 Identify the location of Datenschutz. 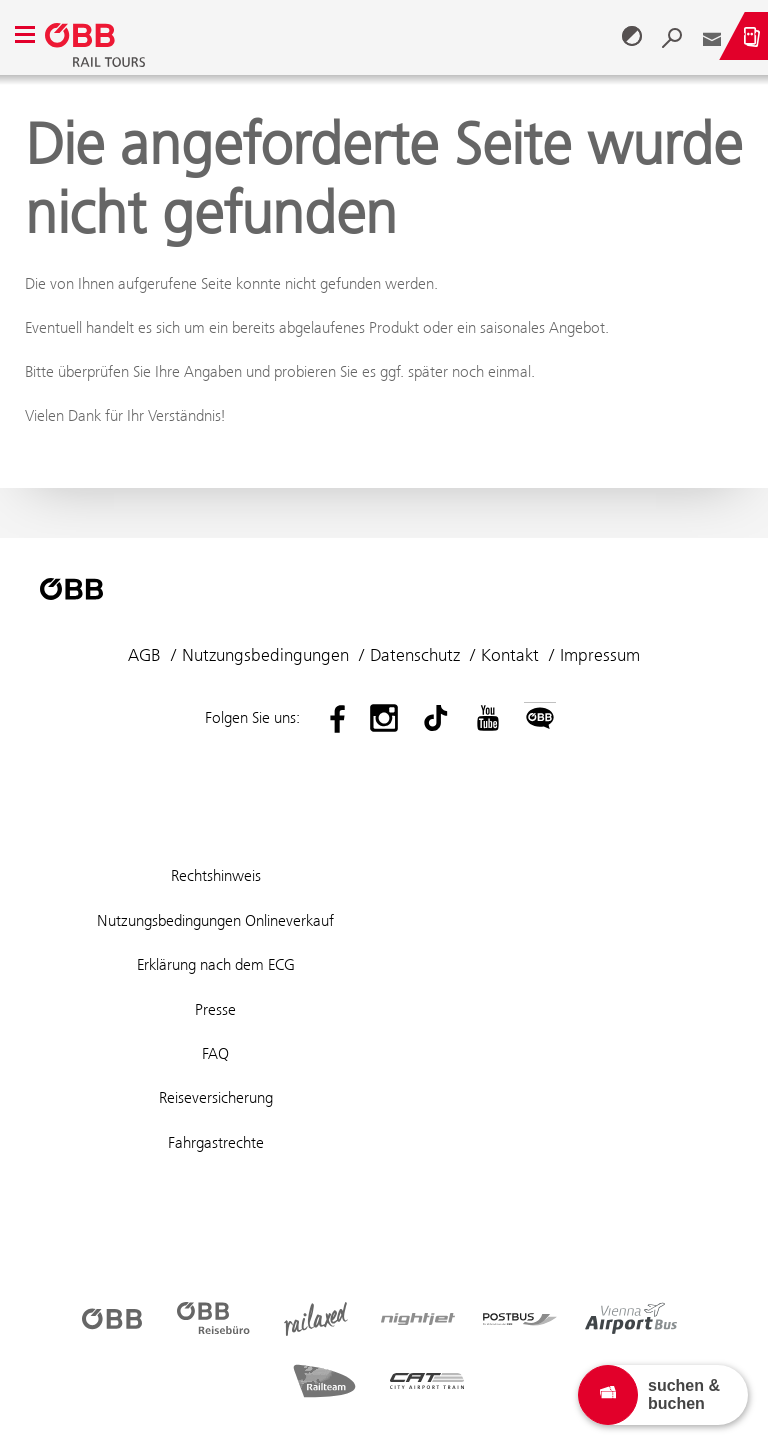
(415, 655).